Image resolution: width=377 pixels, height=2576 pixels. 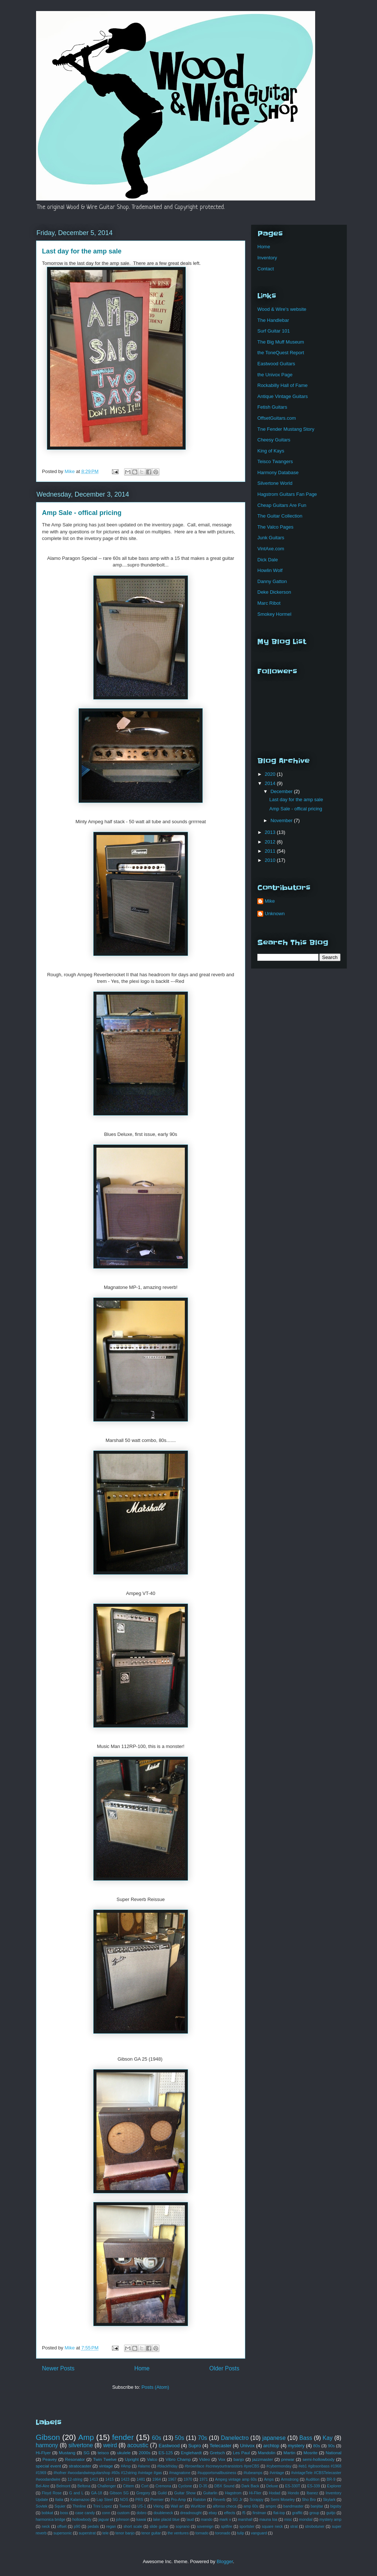 I want to click on conn, so click(x=106, y=2513).